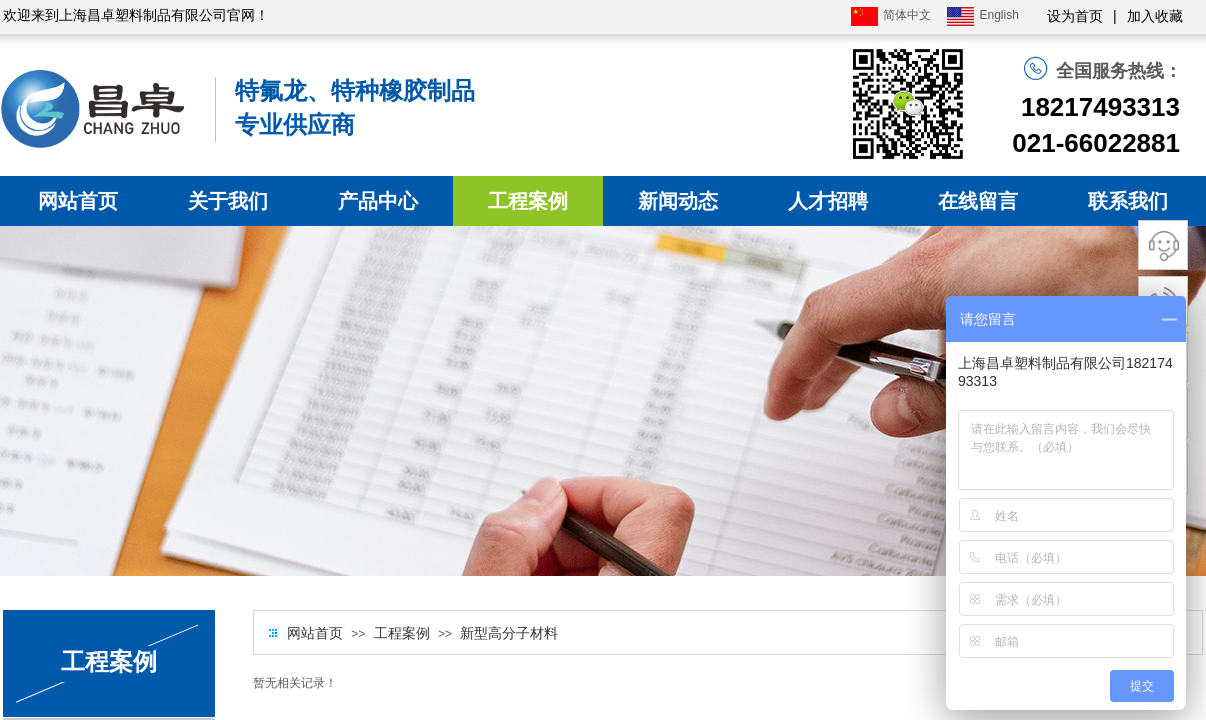 The width and height of the screenshot is (1206, 720). Describe the element at coordinates (528, 201) in the screenshot. I see `工程案例` at that location.